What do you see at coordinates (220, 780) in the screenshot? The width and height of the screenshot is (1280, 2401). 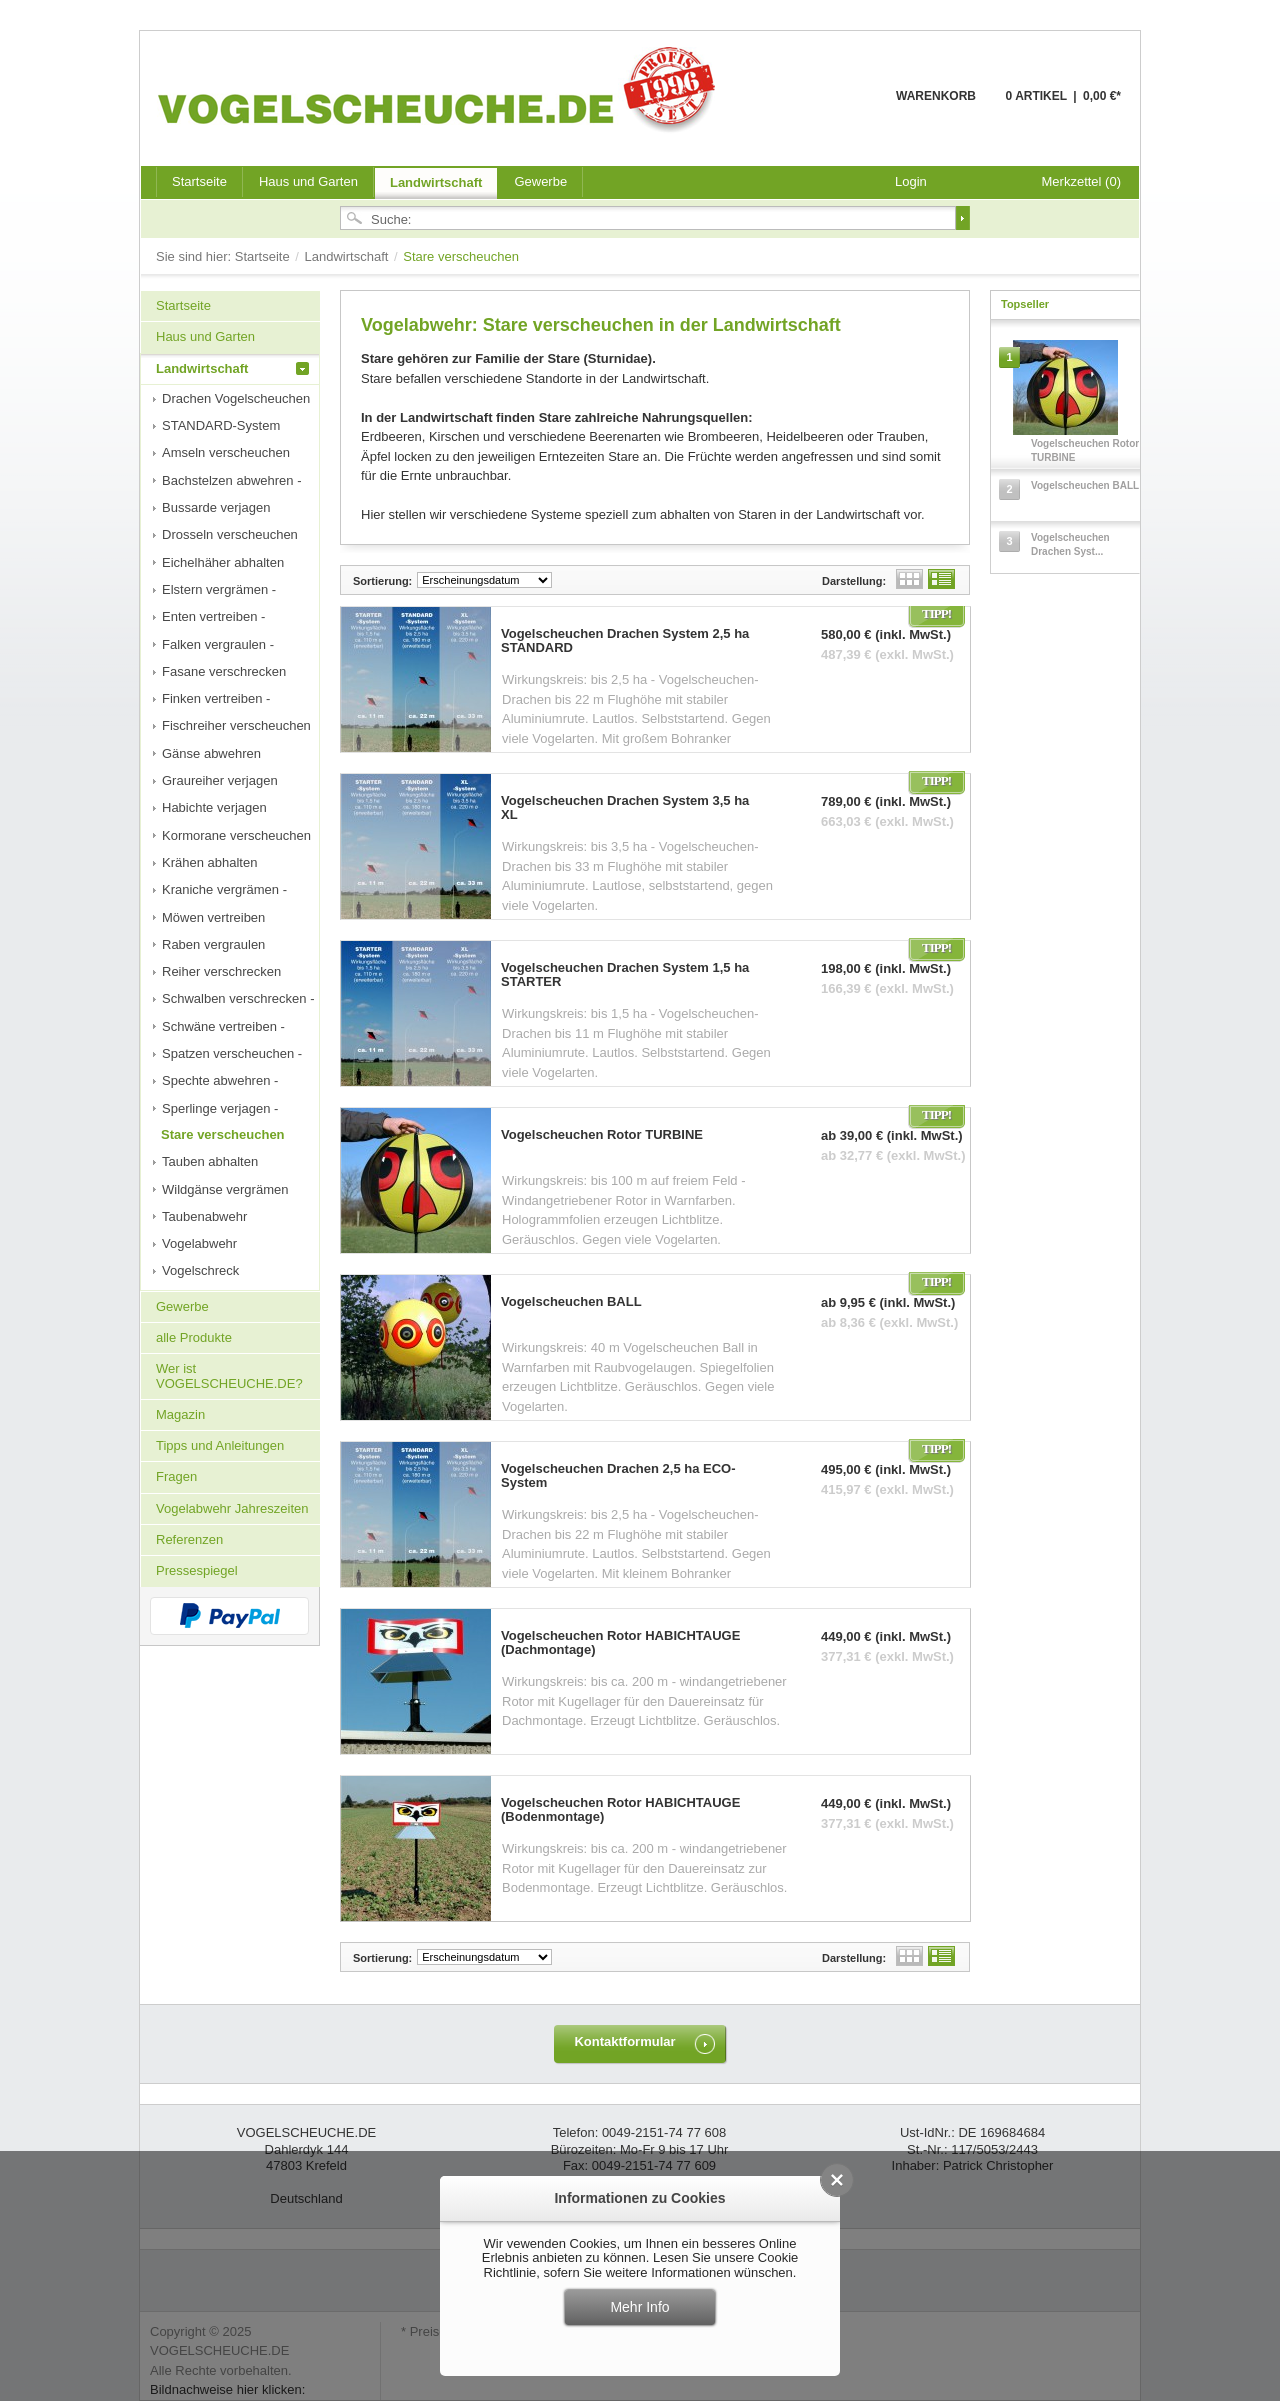 I see `Graureiher verjagen` at bounding box center [220, 780].